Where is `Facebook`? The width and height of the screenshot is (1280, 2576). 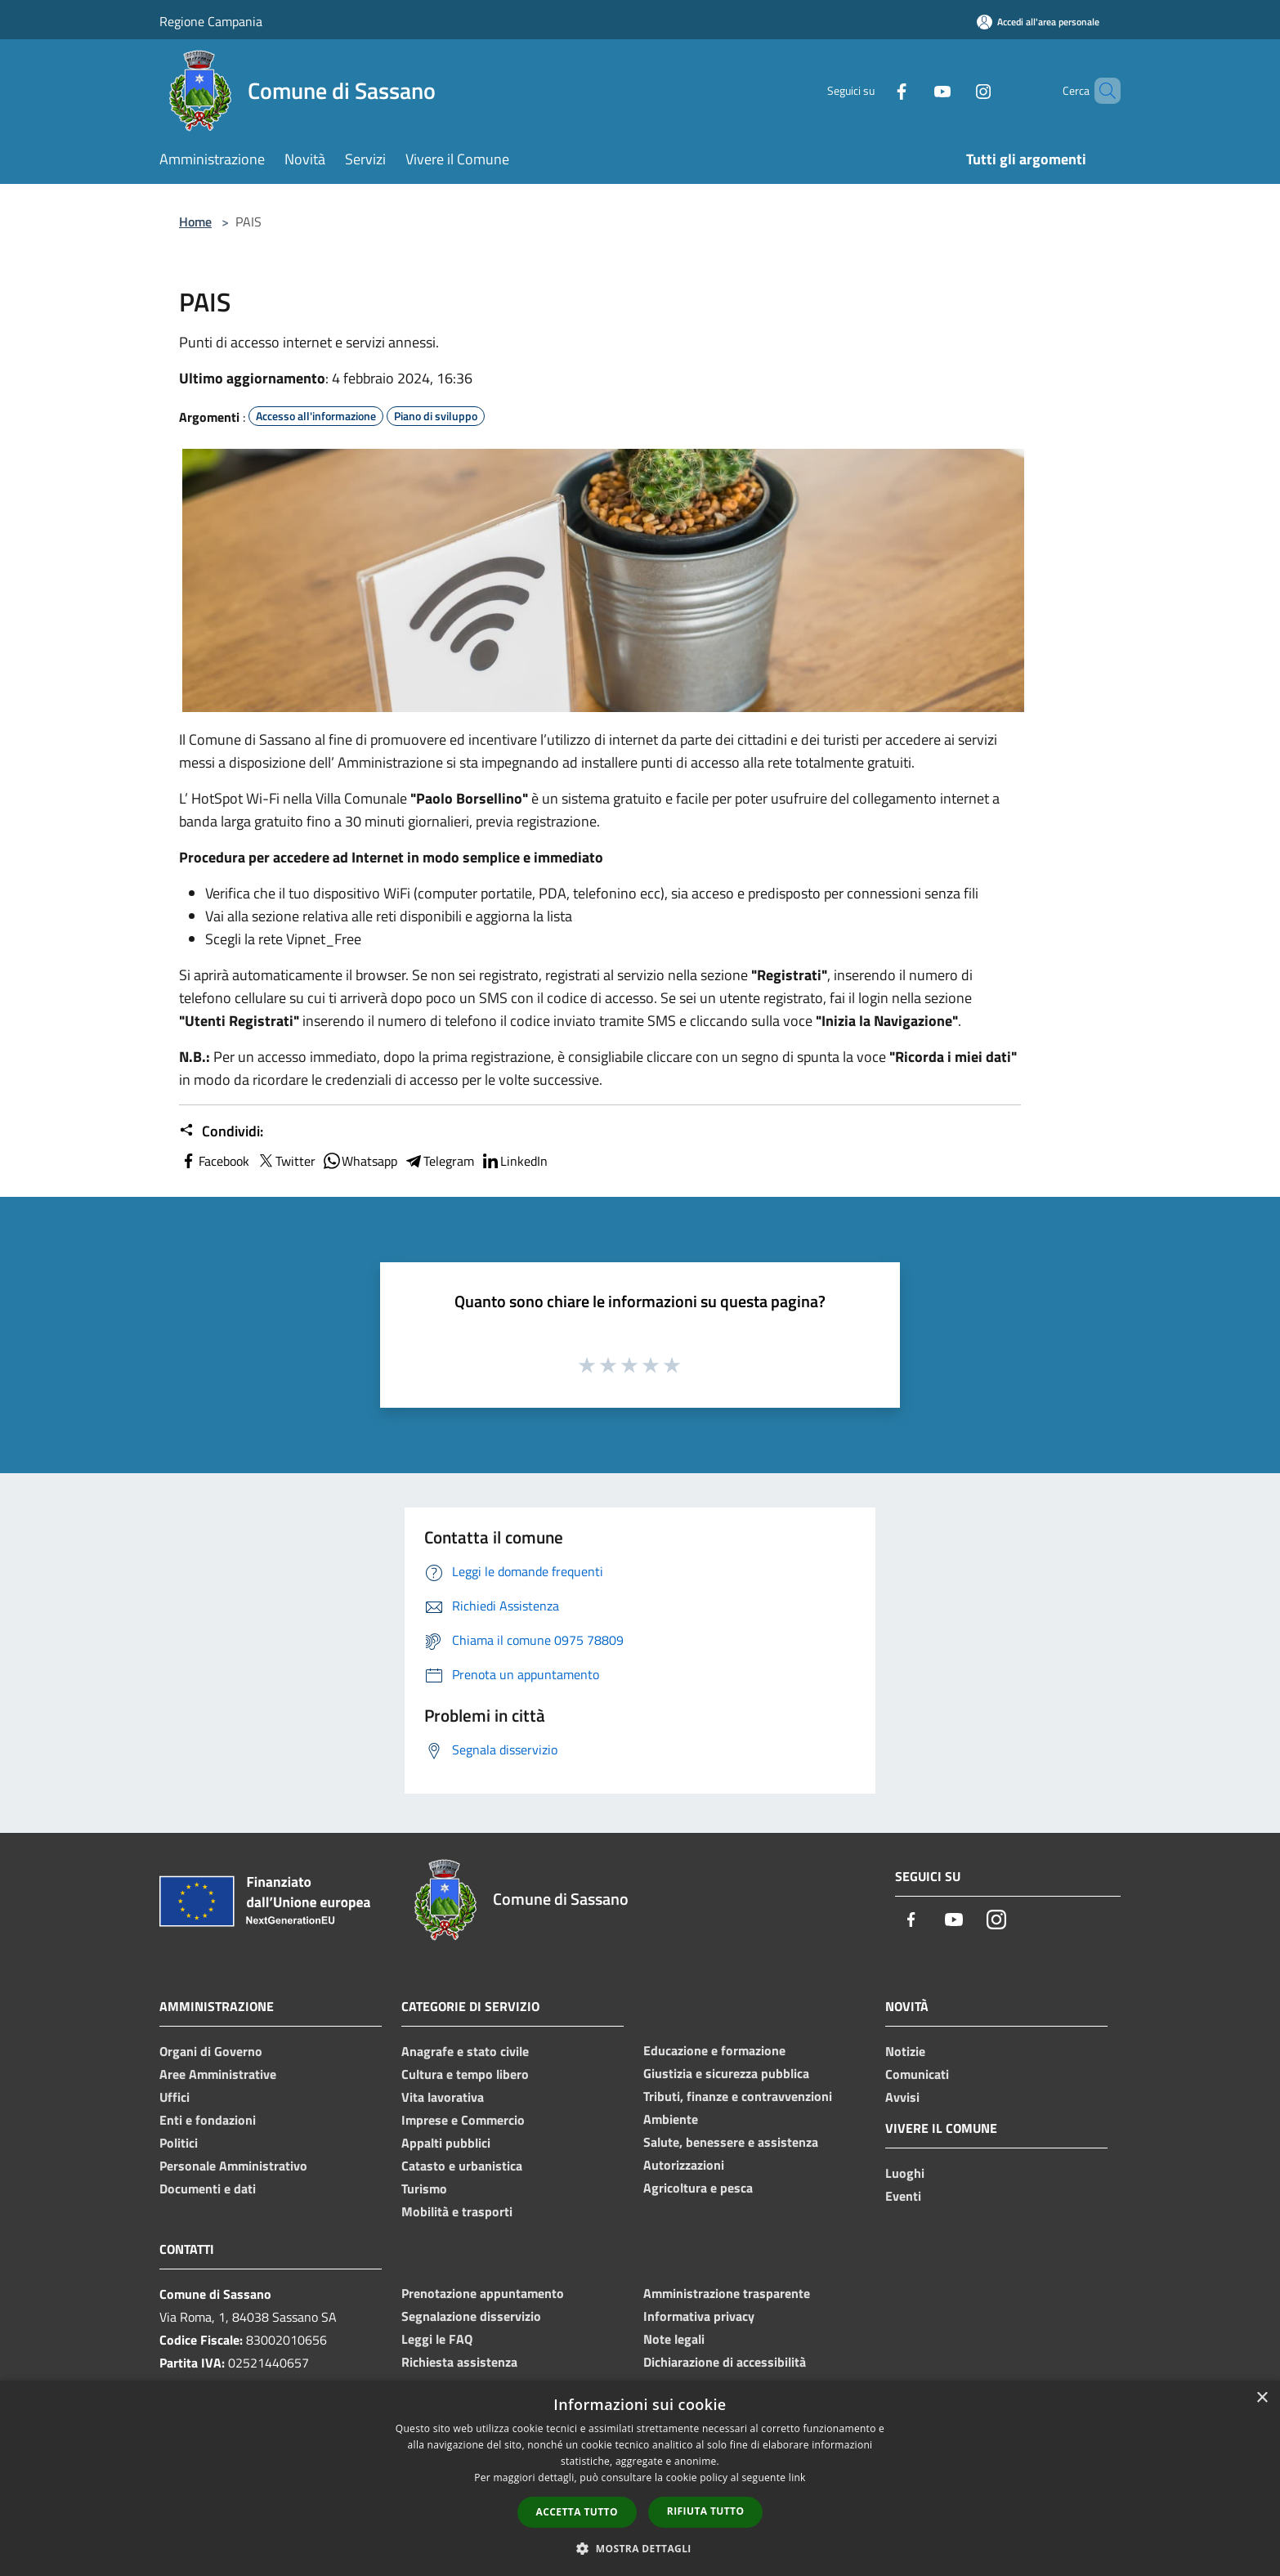 Facebook is located at coordinates (214, 1161).